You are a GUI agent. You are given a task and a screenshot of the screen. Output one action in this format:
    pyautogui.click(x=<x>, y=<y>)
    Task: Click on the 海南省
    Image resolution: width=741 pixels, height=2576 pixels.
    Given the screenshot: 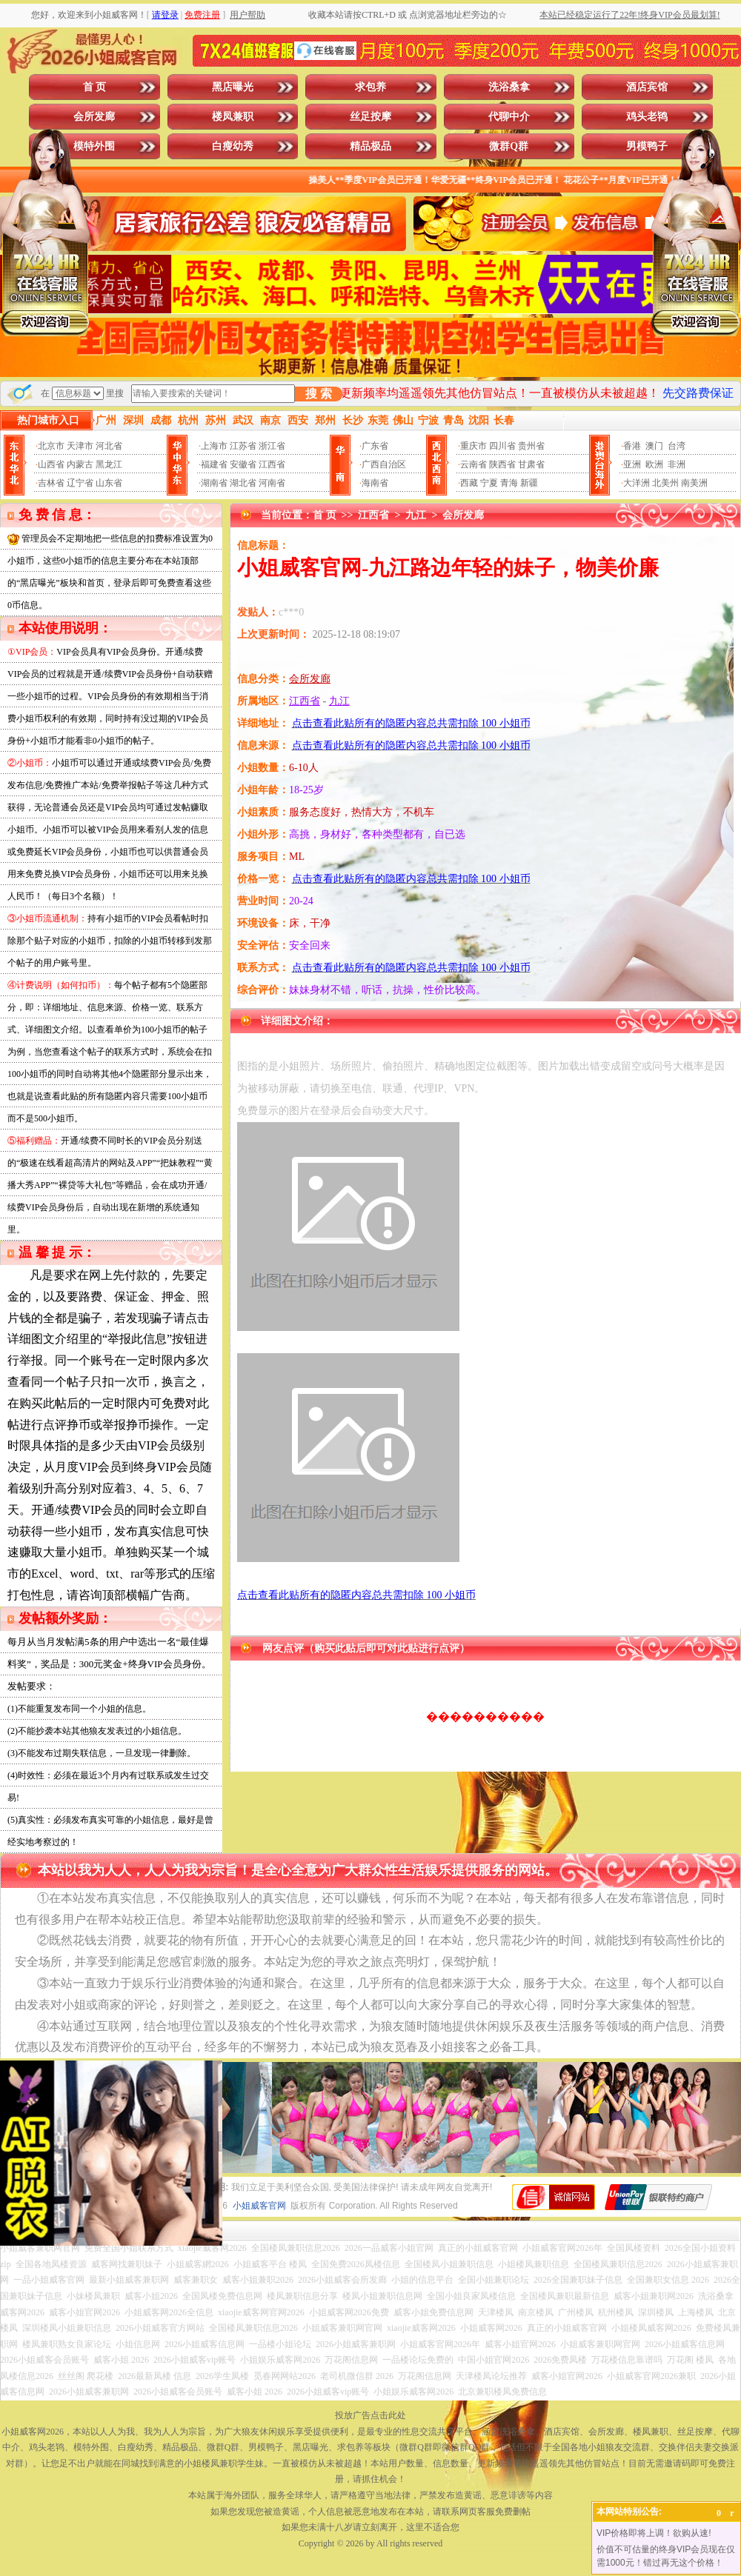 What is the action you would take?
    pyautogui.click(x=375, y=483)
    